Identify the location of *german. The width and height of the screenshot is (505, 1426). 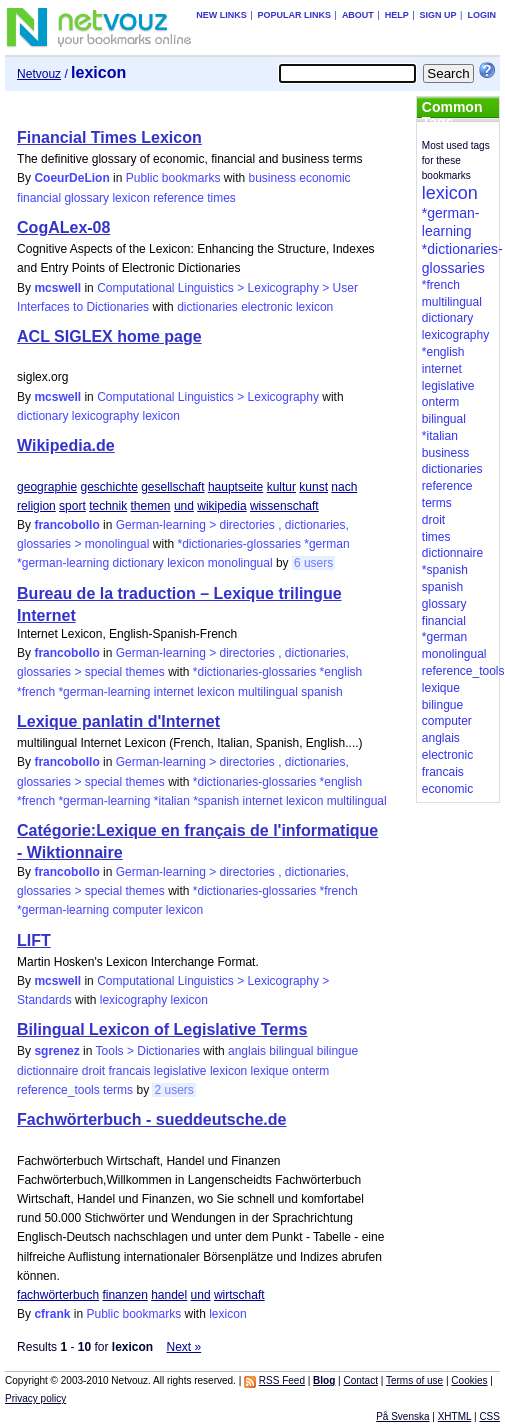
(326, 544).